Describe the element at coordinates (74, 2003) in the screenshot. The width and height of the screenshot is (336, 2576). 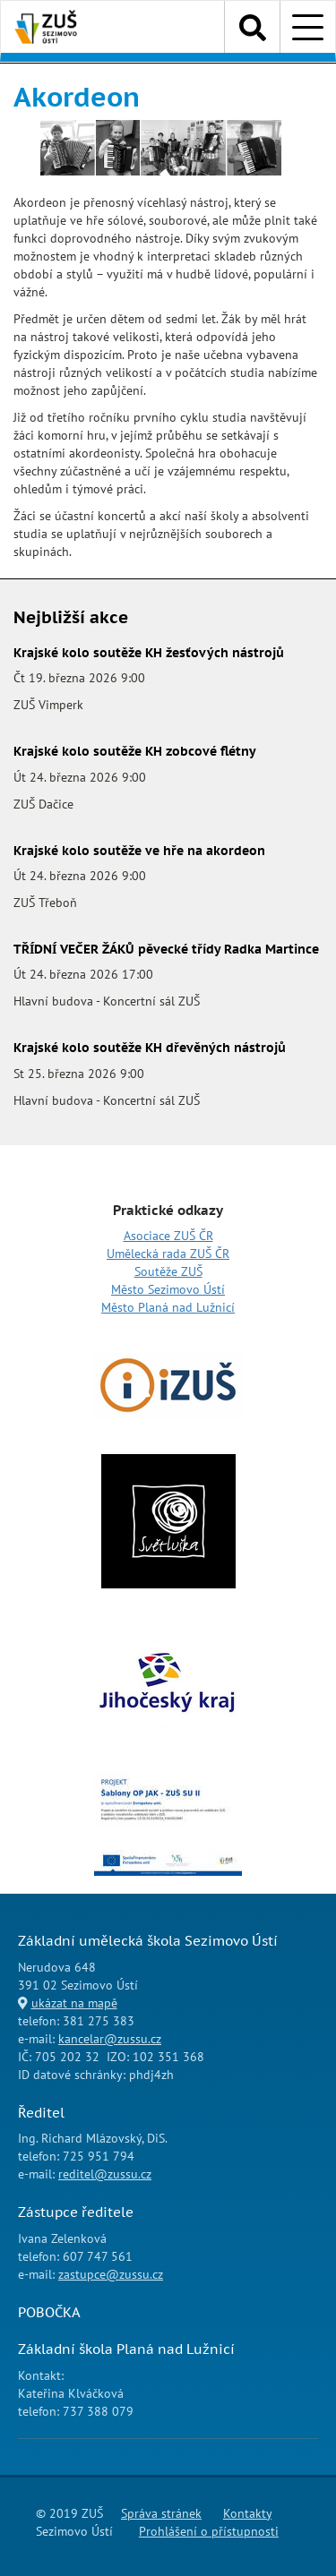
I see `ukázat na mapě` at that location.